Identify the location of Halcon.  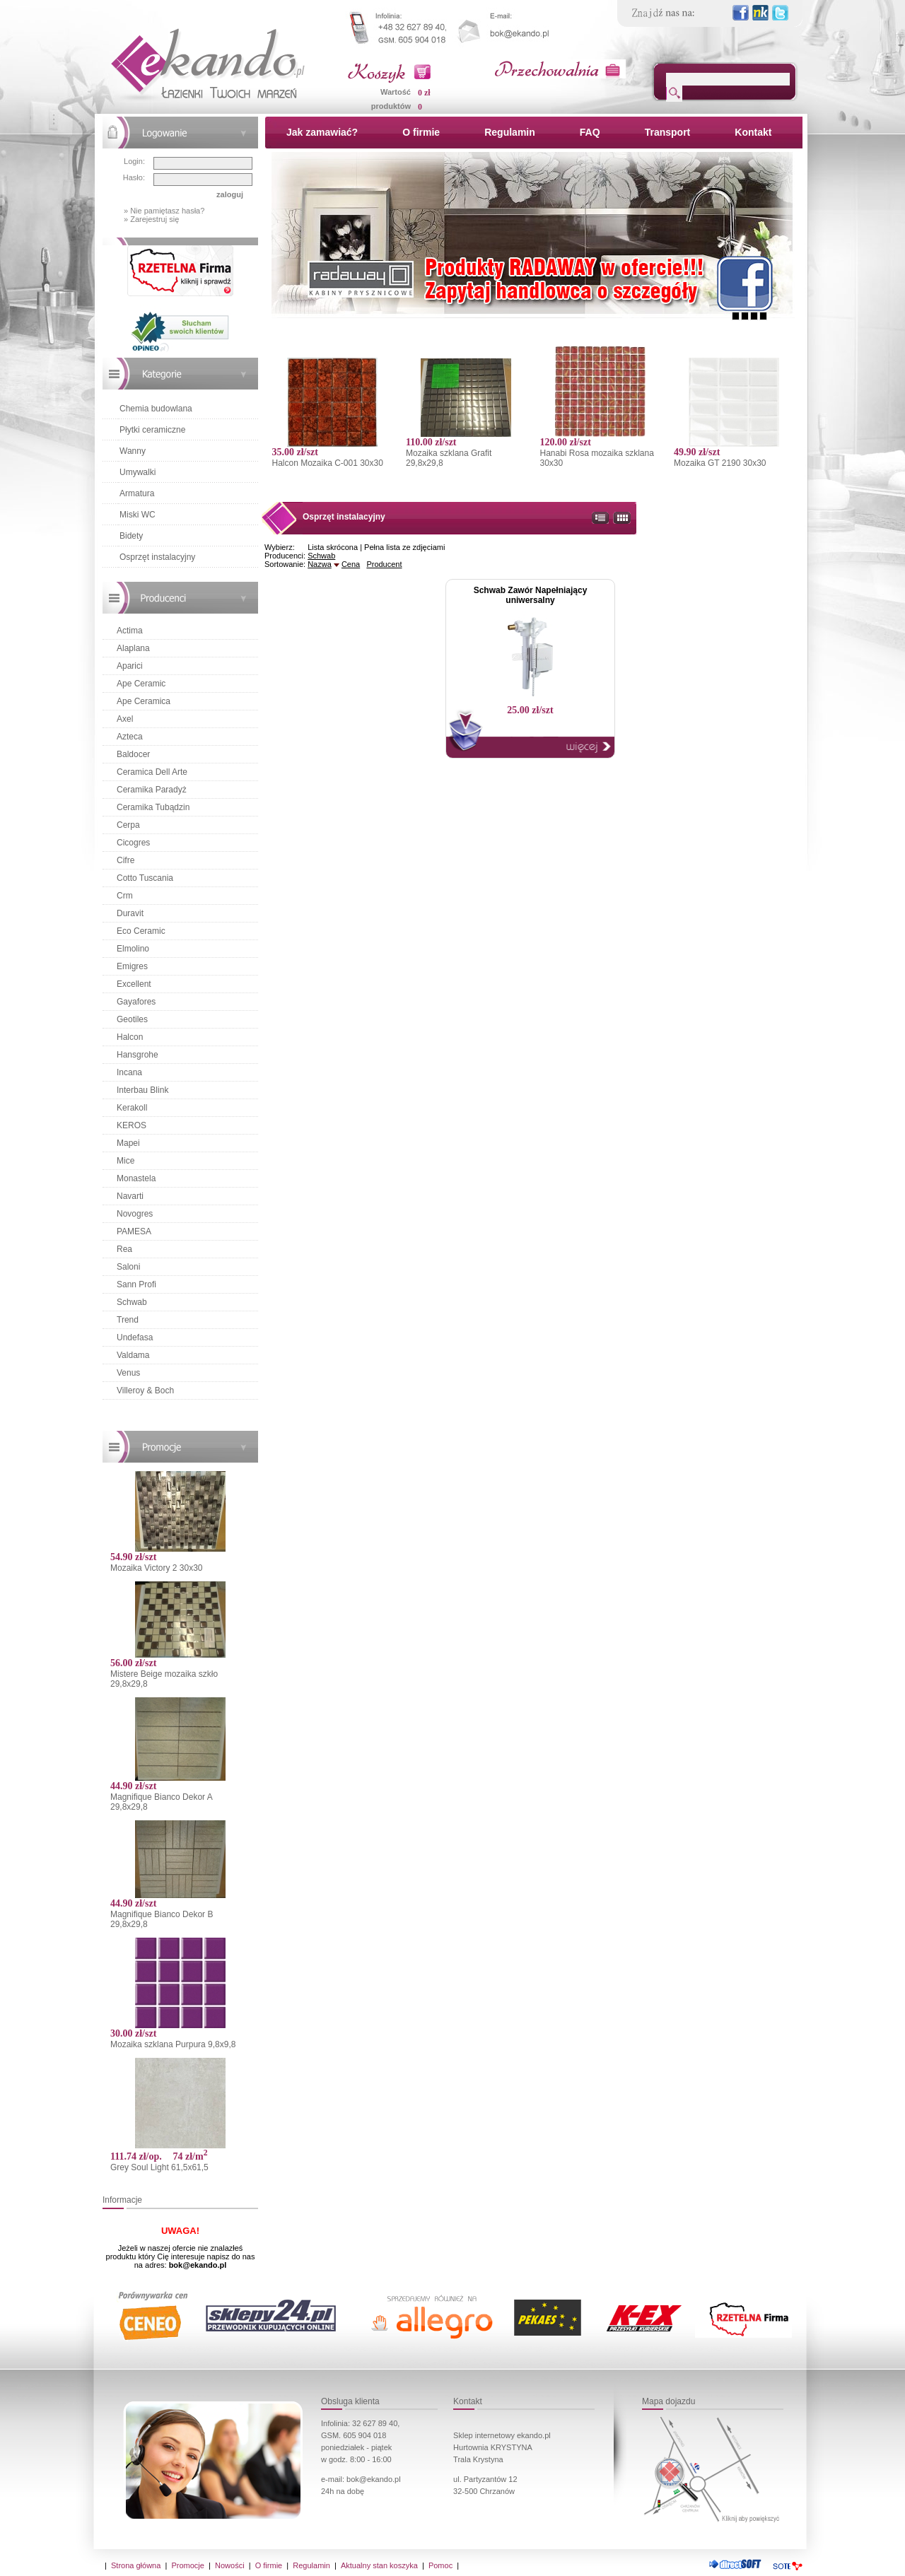
(130, 1037).